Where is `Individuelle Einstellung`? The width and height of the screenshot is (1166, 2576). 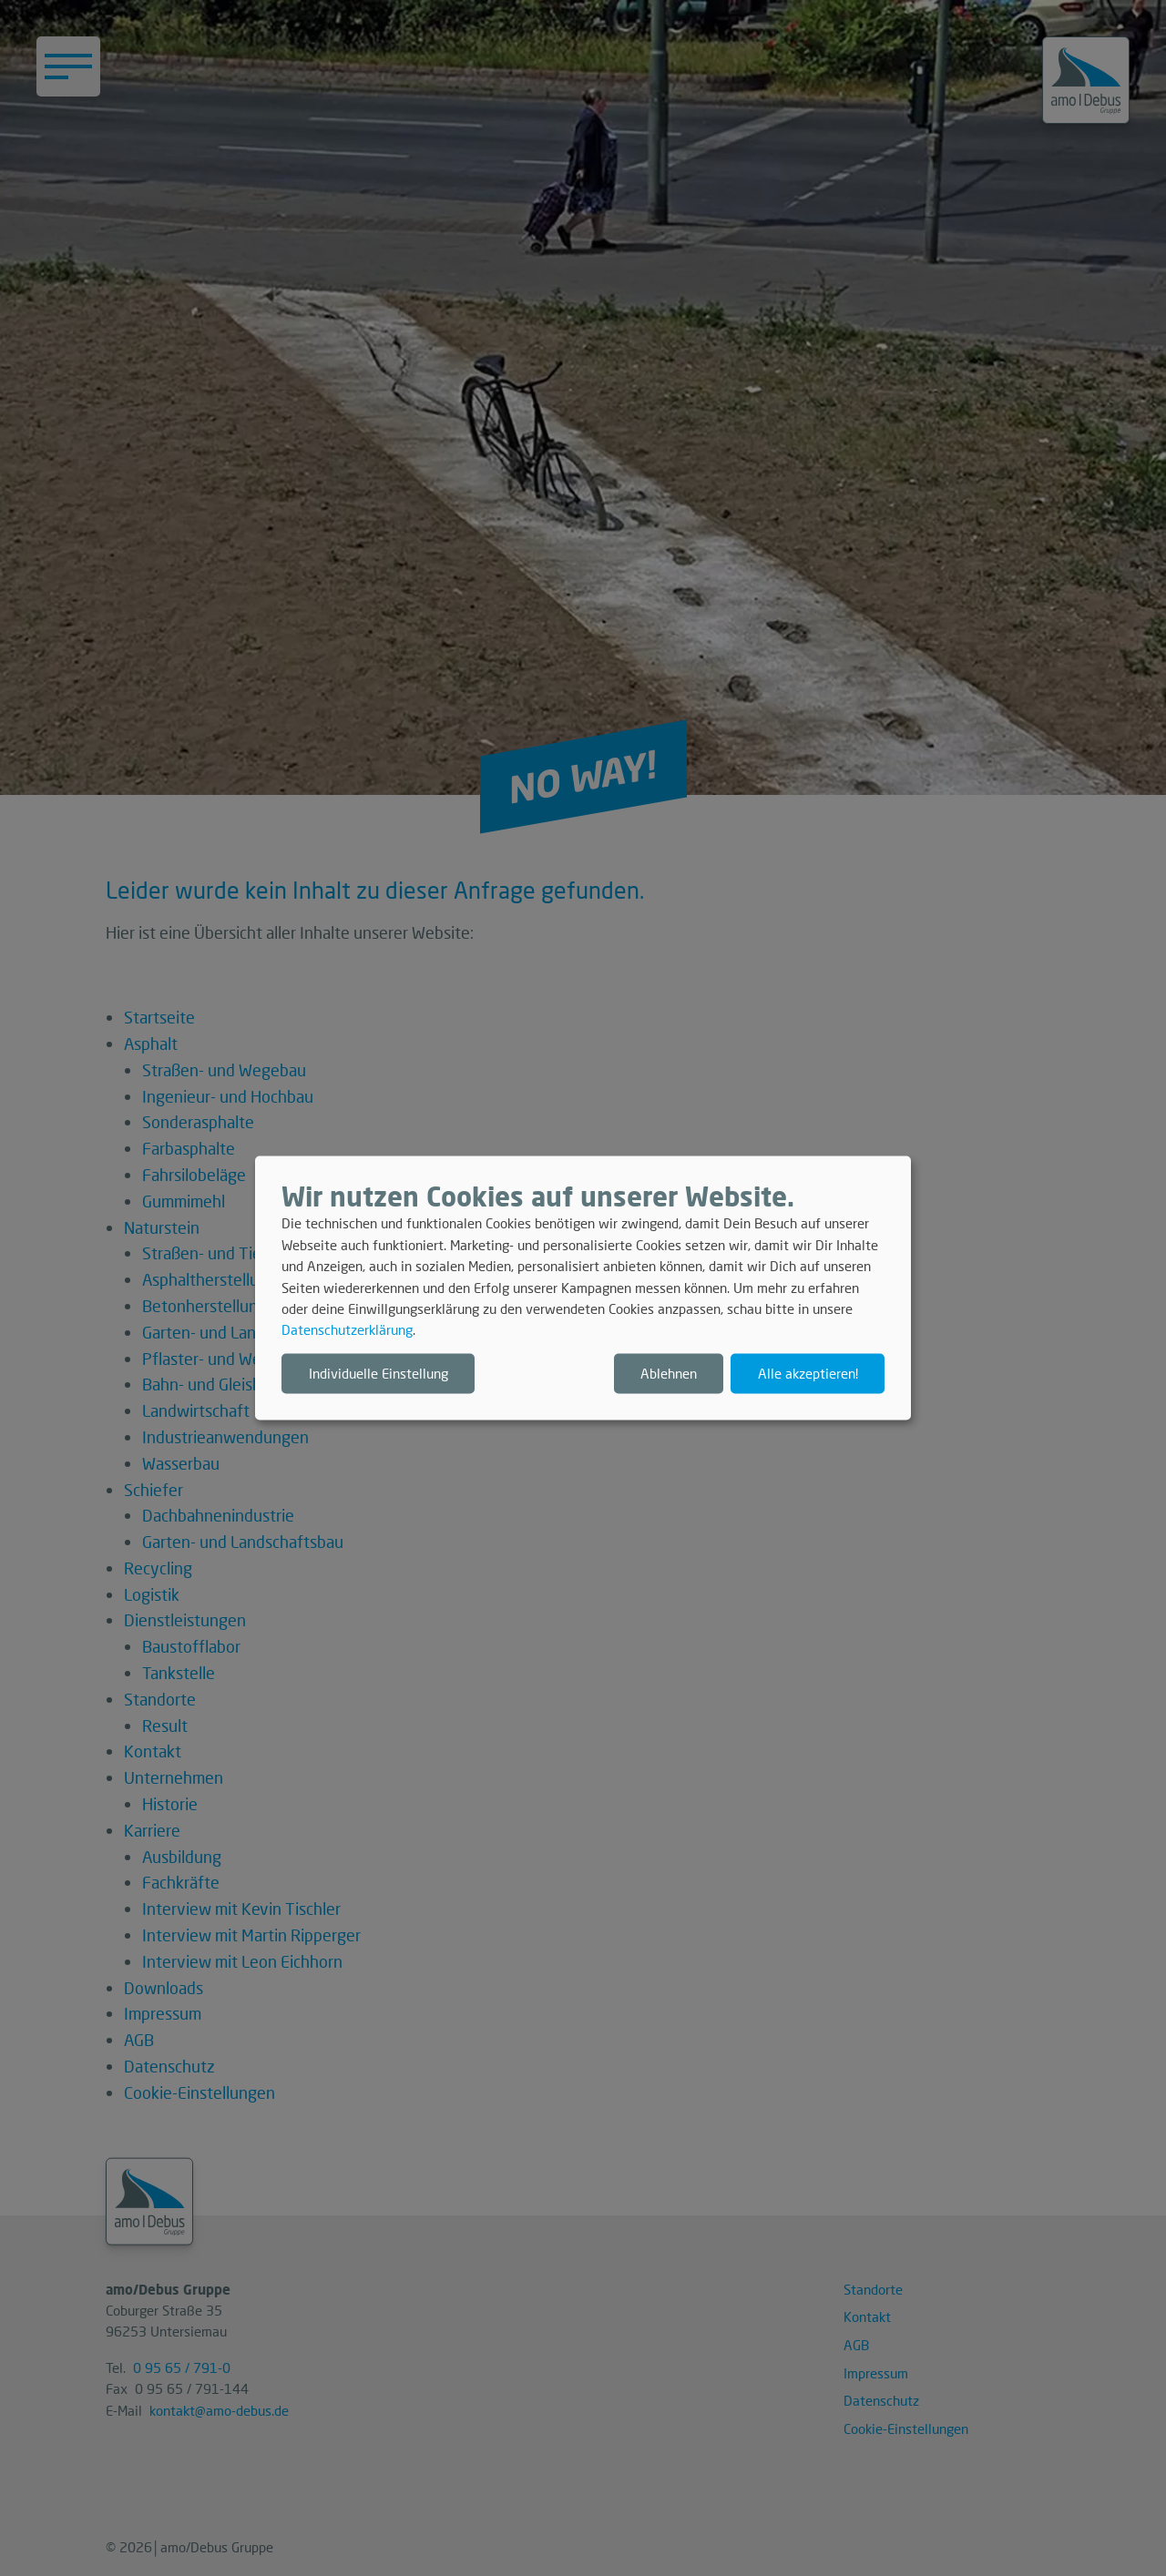
Individuelle Einstellung is located at coordinates (378, 1372).